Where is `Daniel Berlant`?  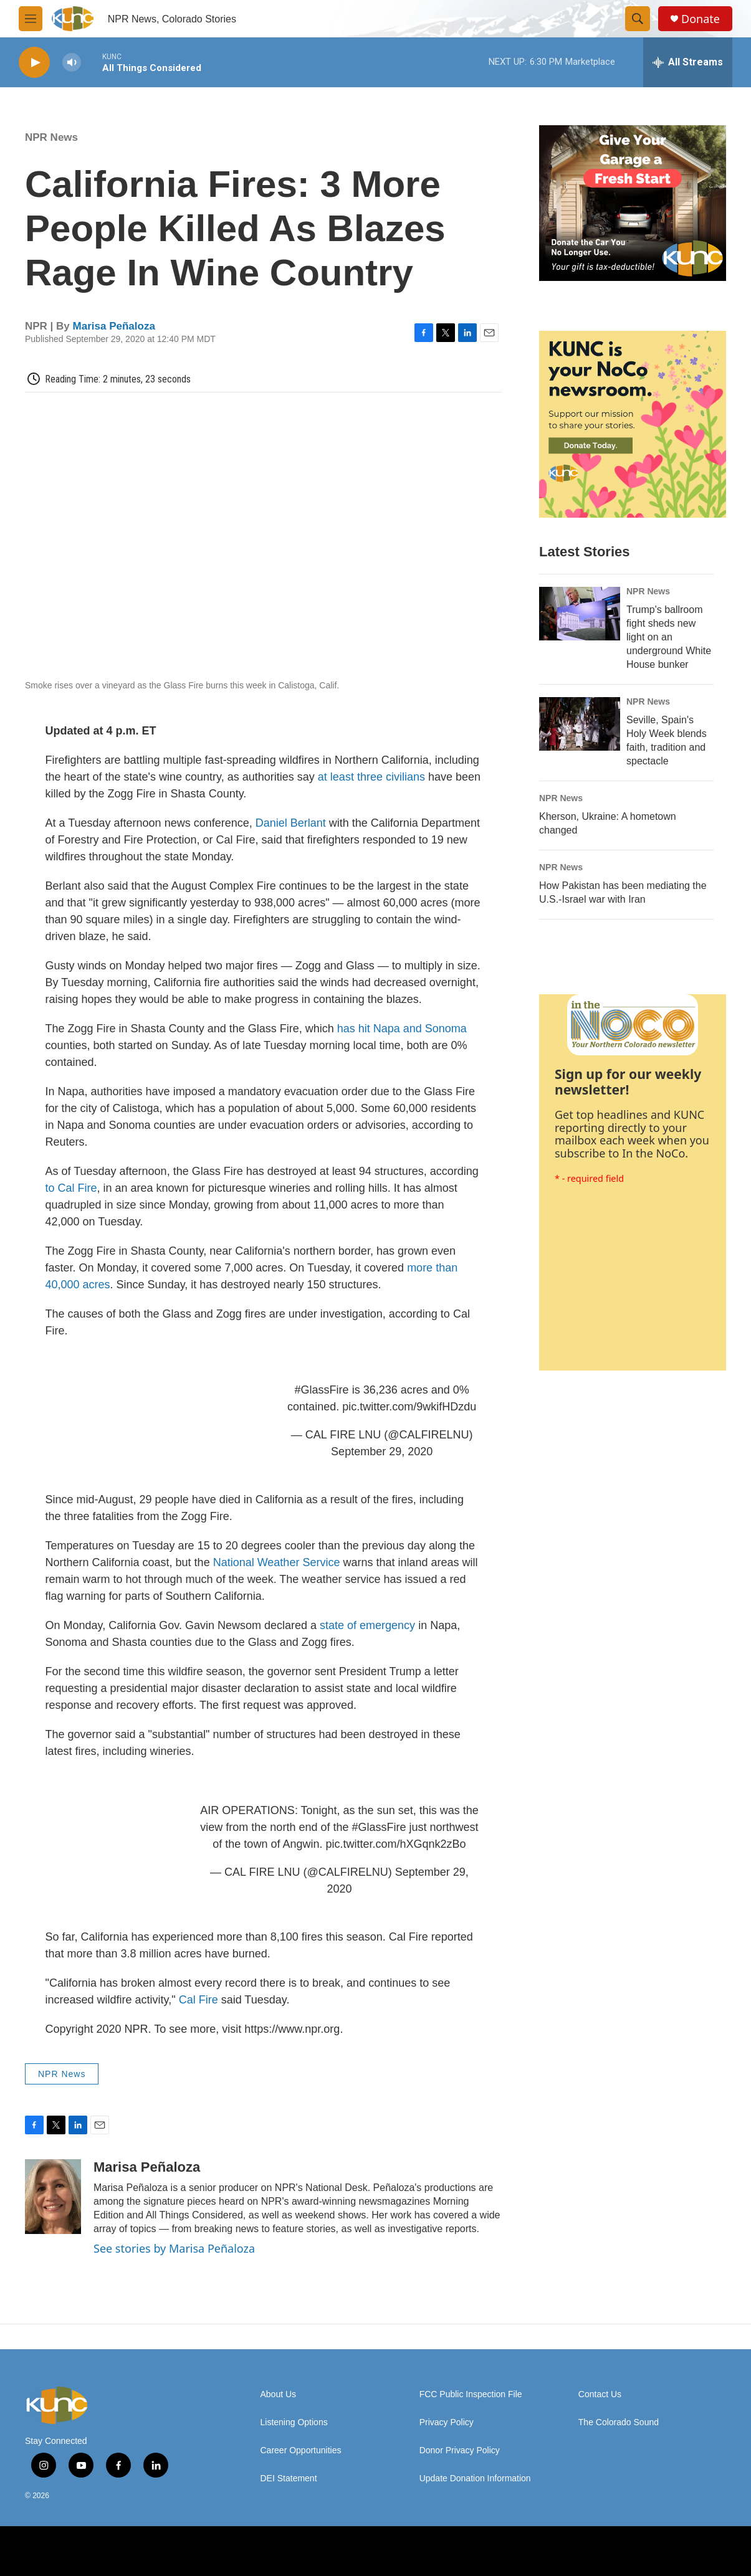 Daniel Berlant is located at coordinates (292, 823).